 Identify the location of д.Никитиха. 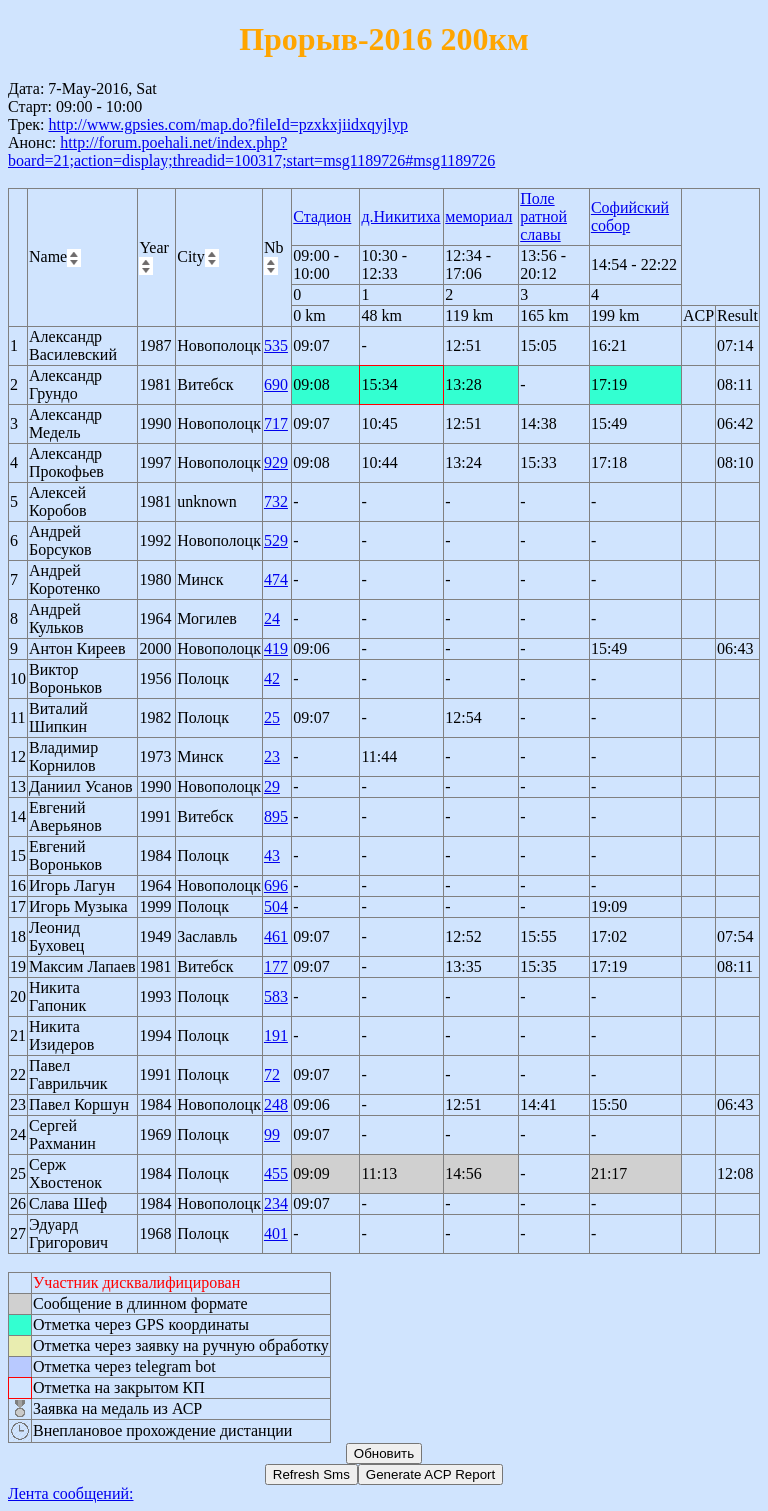
(400, 216).